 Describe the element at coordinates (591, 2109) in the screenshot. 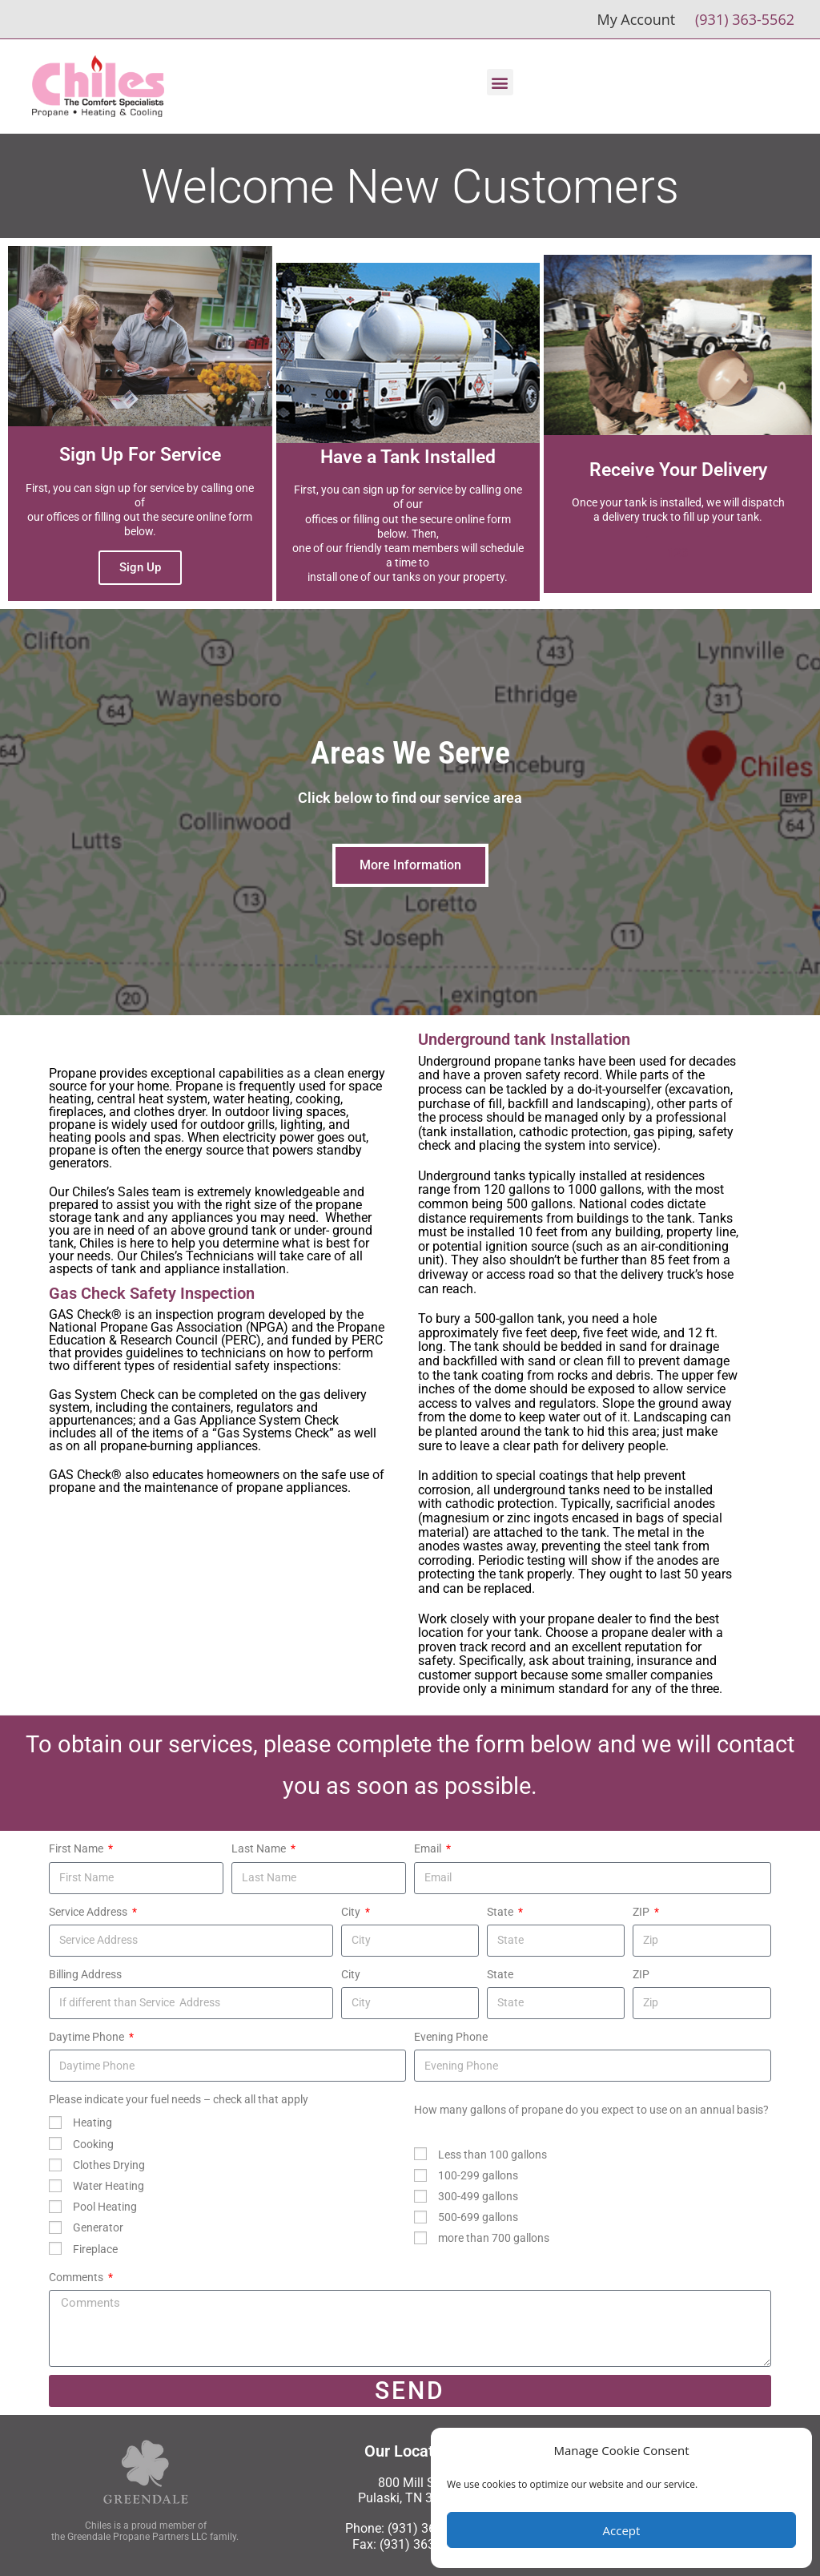

I see `How many gallons of propane do you expect to use on an annual basis?` at that location.